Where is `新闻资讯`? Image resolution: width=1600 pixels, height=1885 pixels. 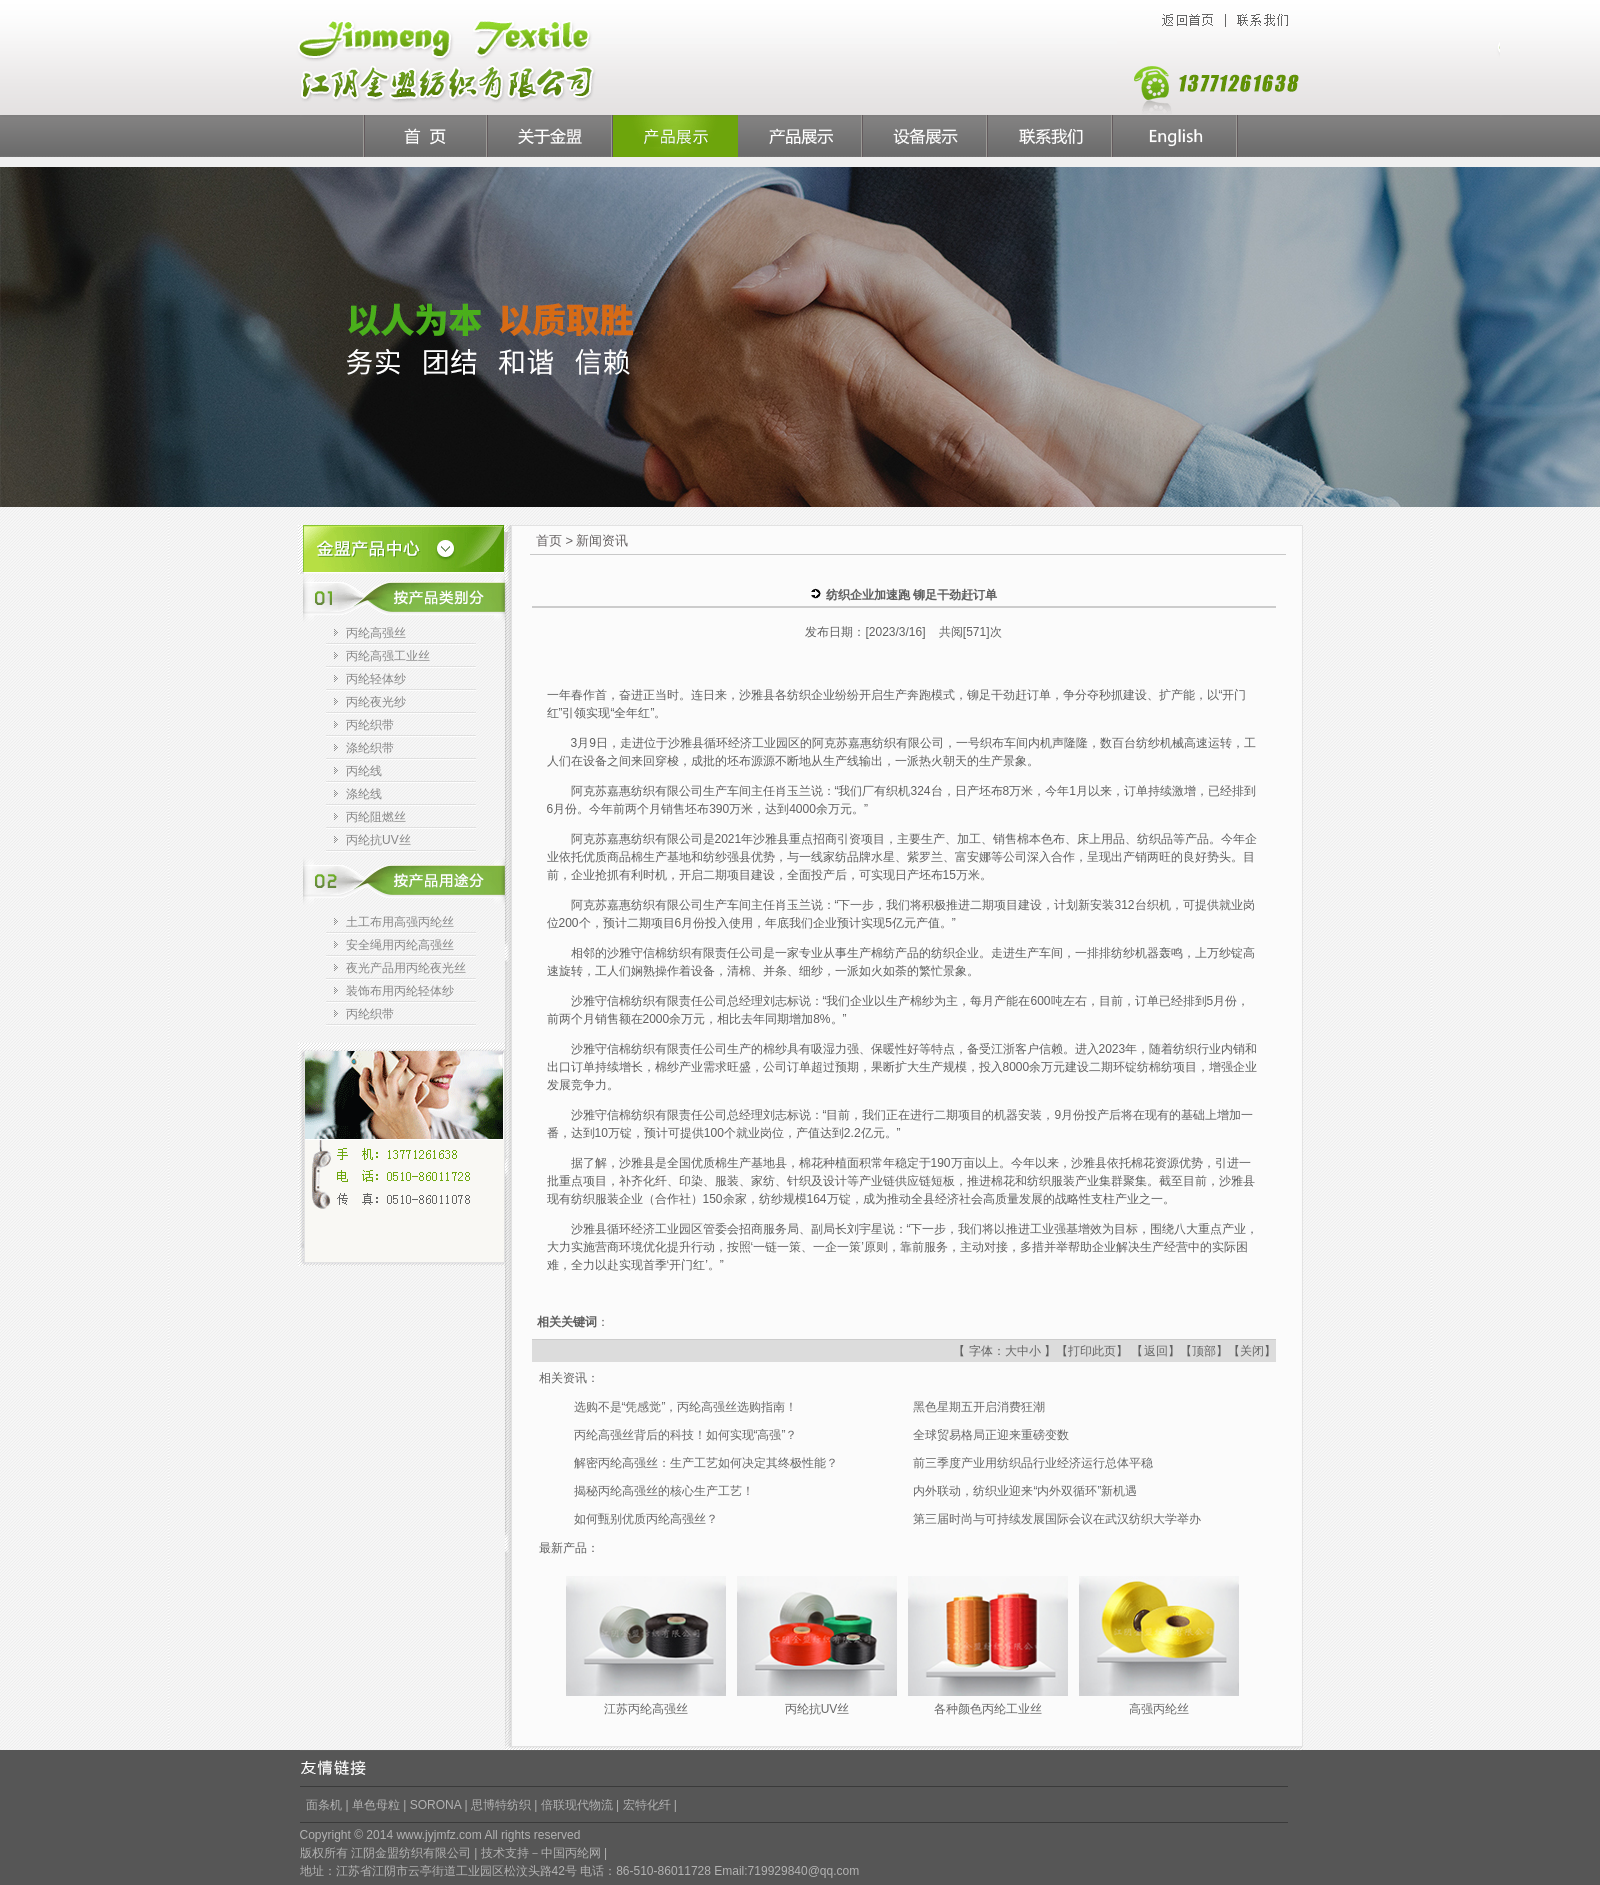
新闻资讯 is located at coordinates (602, 540).